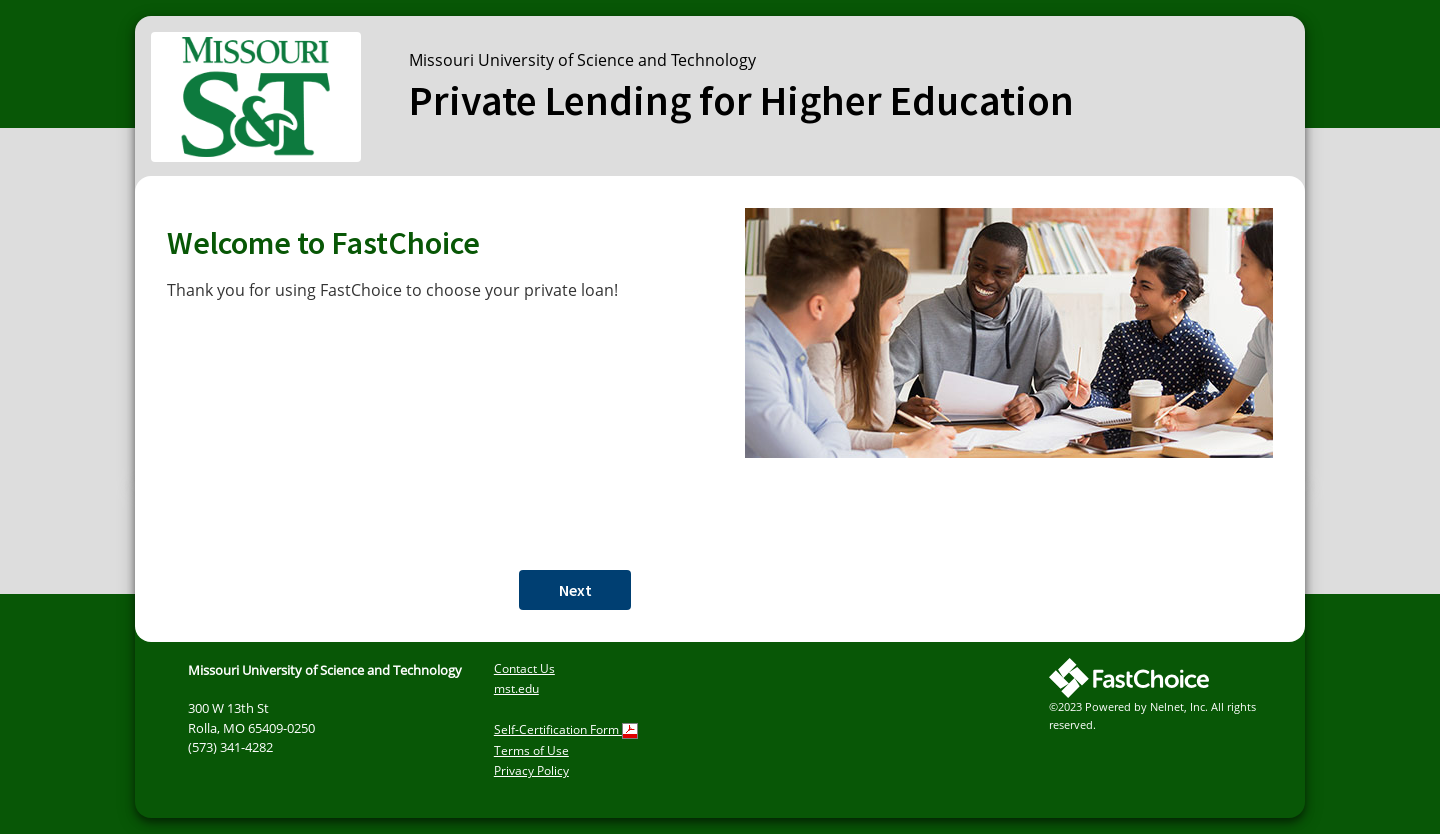  What do you see at coordinates (524, 668) in the screenshot?
I see `Contact Us` at bounding box center [524, 668].